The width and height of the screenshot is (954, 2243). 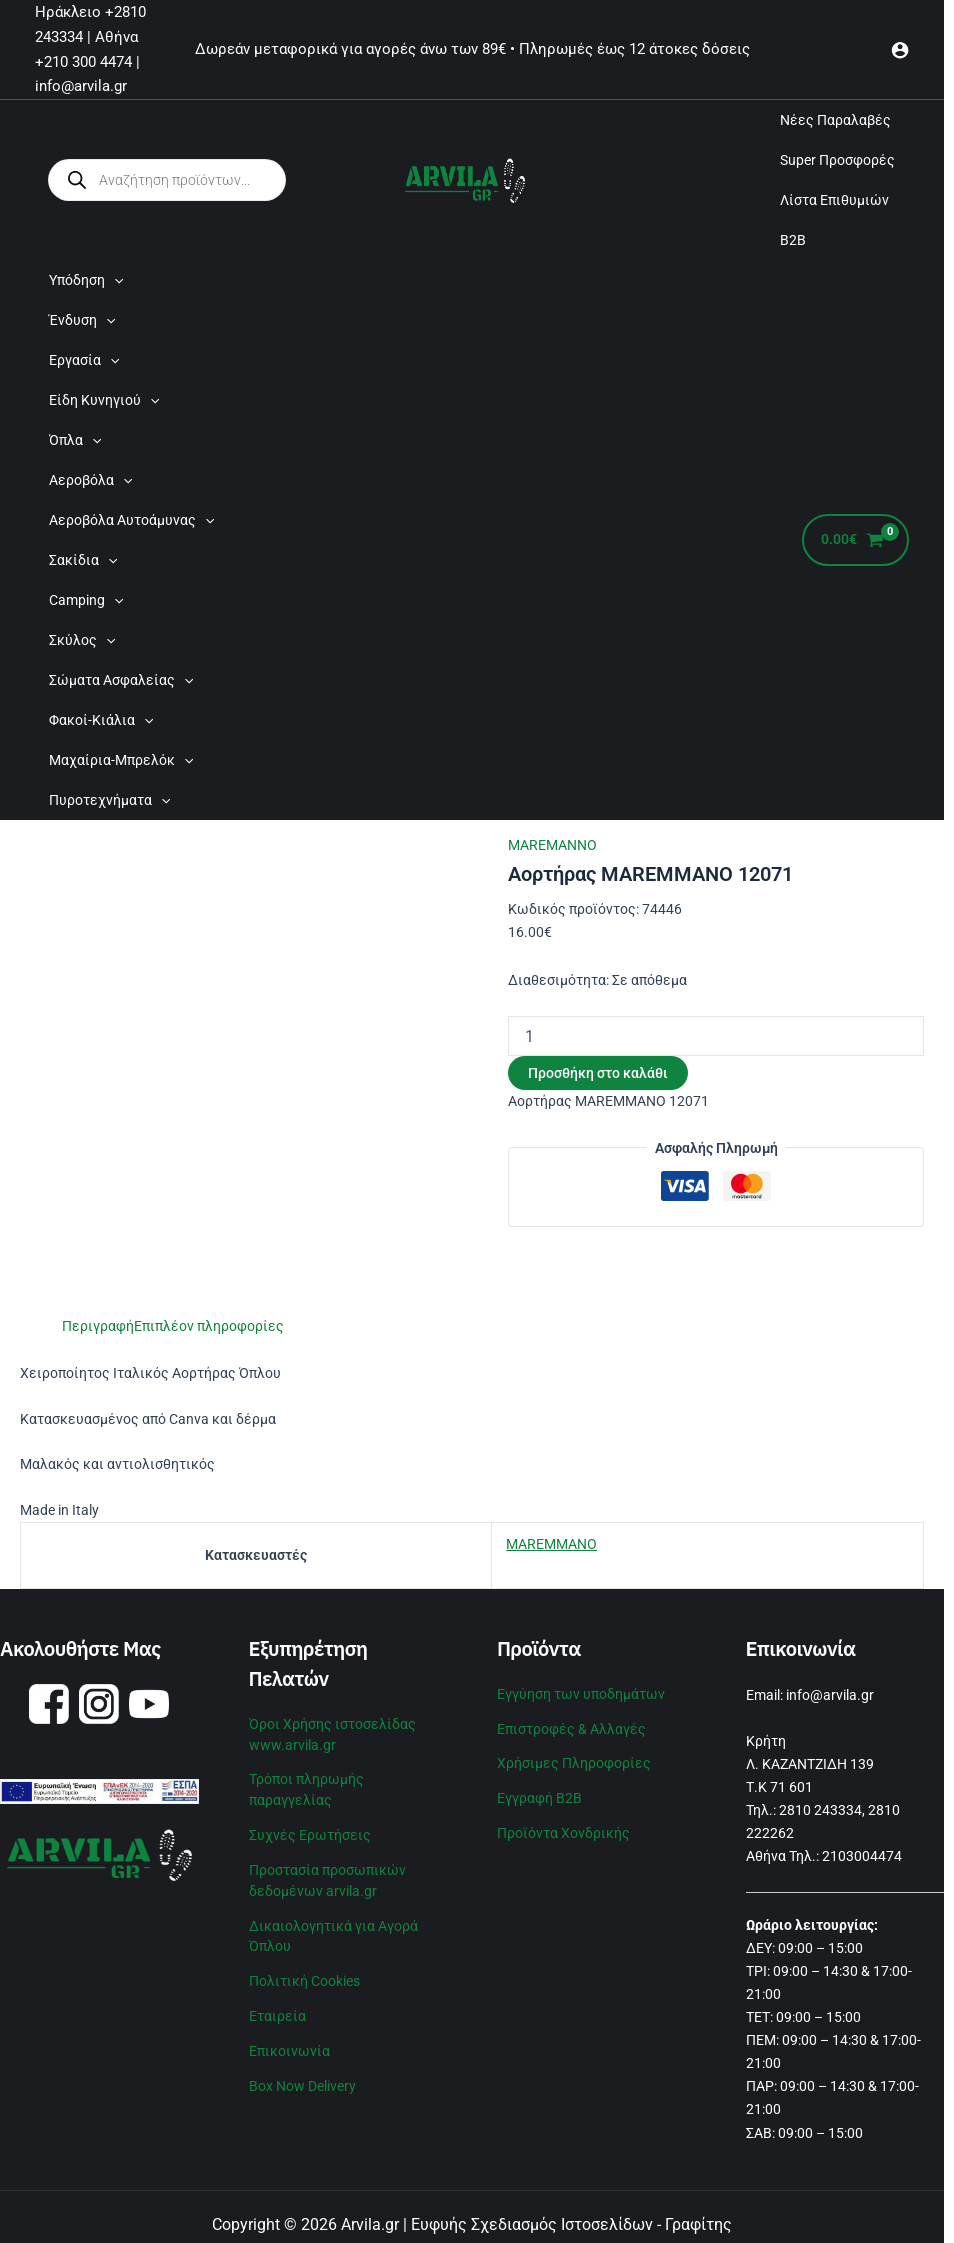 I want to click on Σκύλος, so click(x=82, y=640).